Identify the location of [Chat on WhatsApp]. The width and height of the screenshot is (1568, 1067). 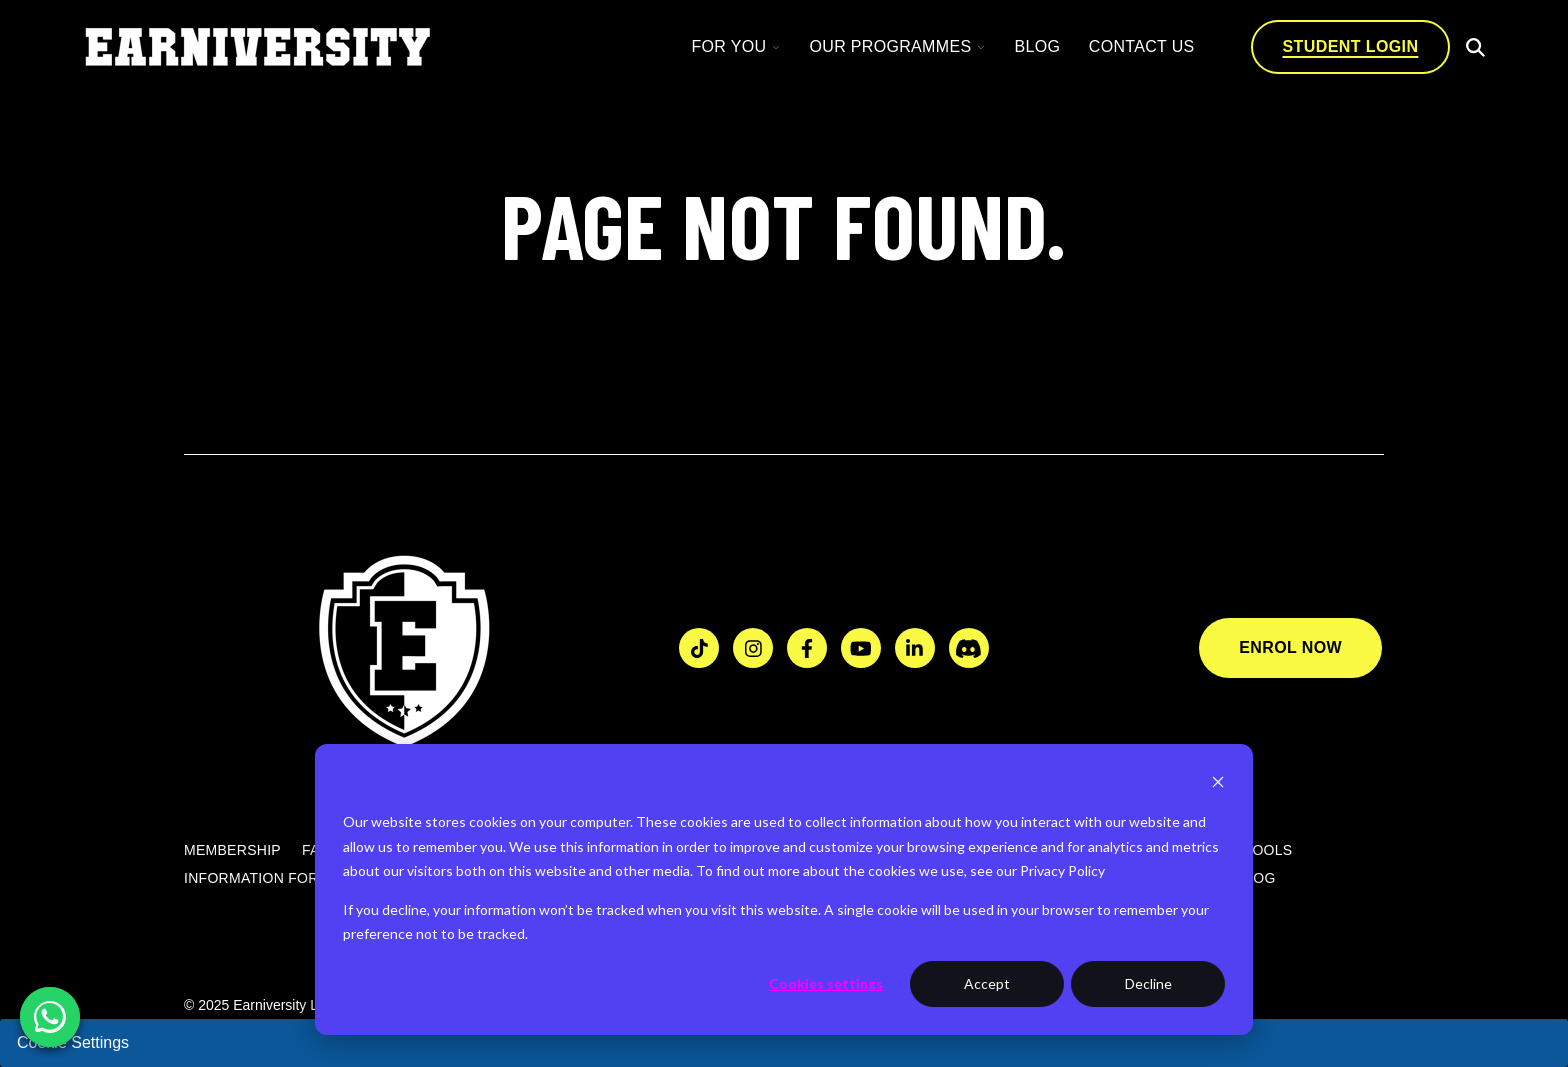
(50, 1017).